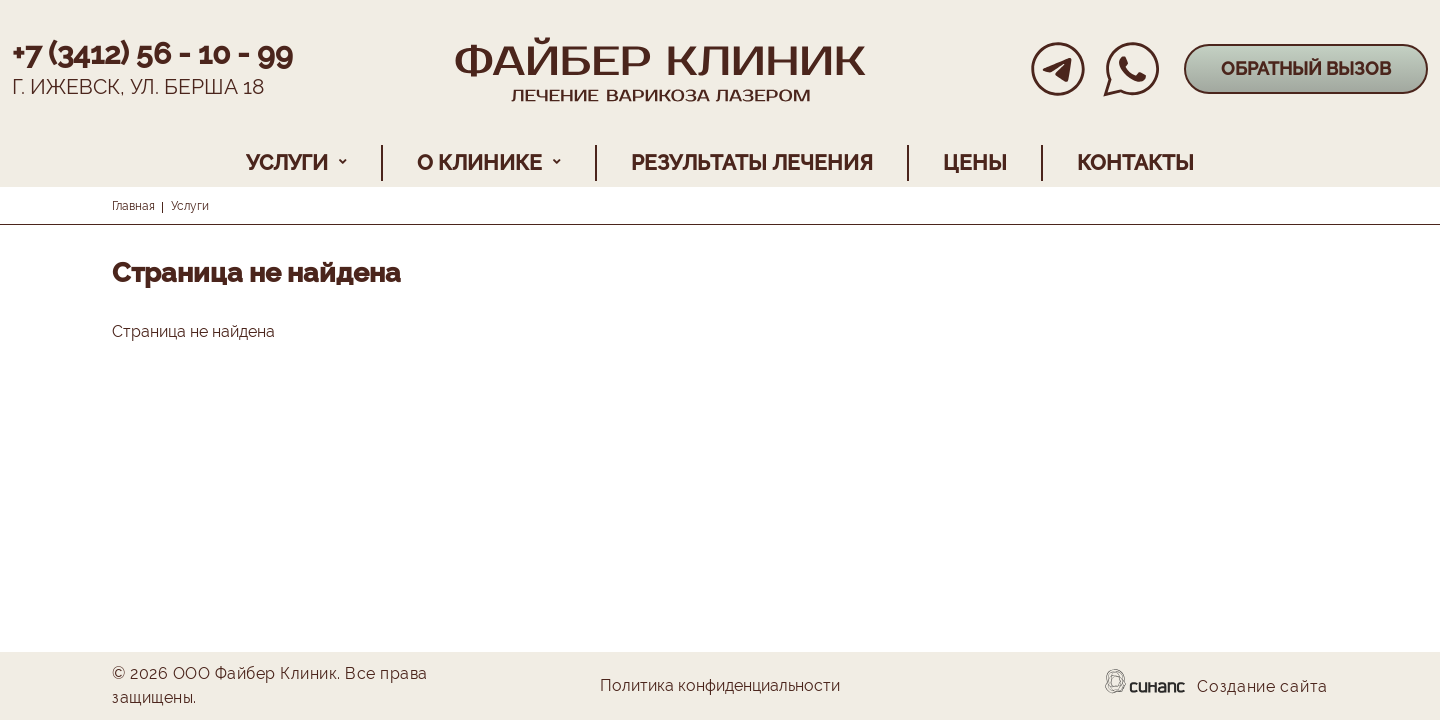 This screenshot has width=1440, height=720. Describe the element at coordinates (1135, 162) in the screenshot. I see `Контакты` at that location.